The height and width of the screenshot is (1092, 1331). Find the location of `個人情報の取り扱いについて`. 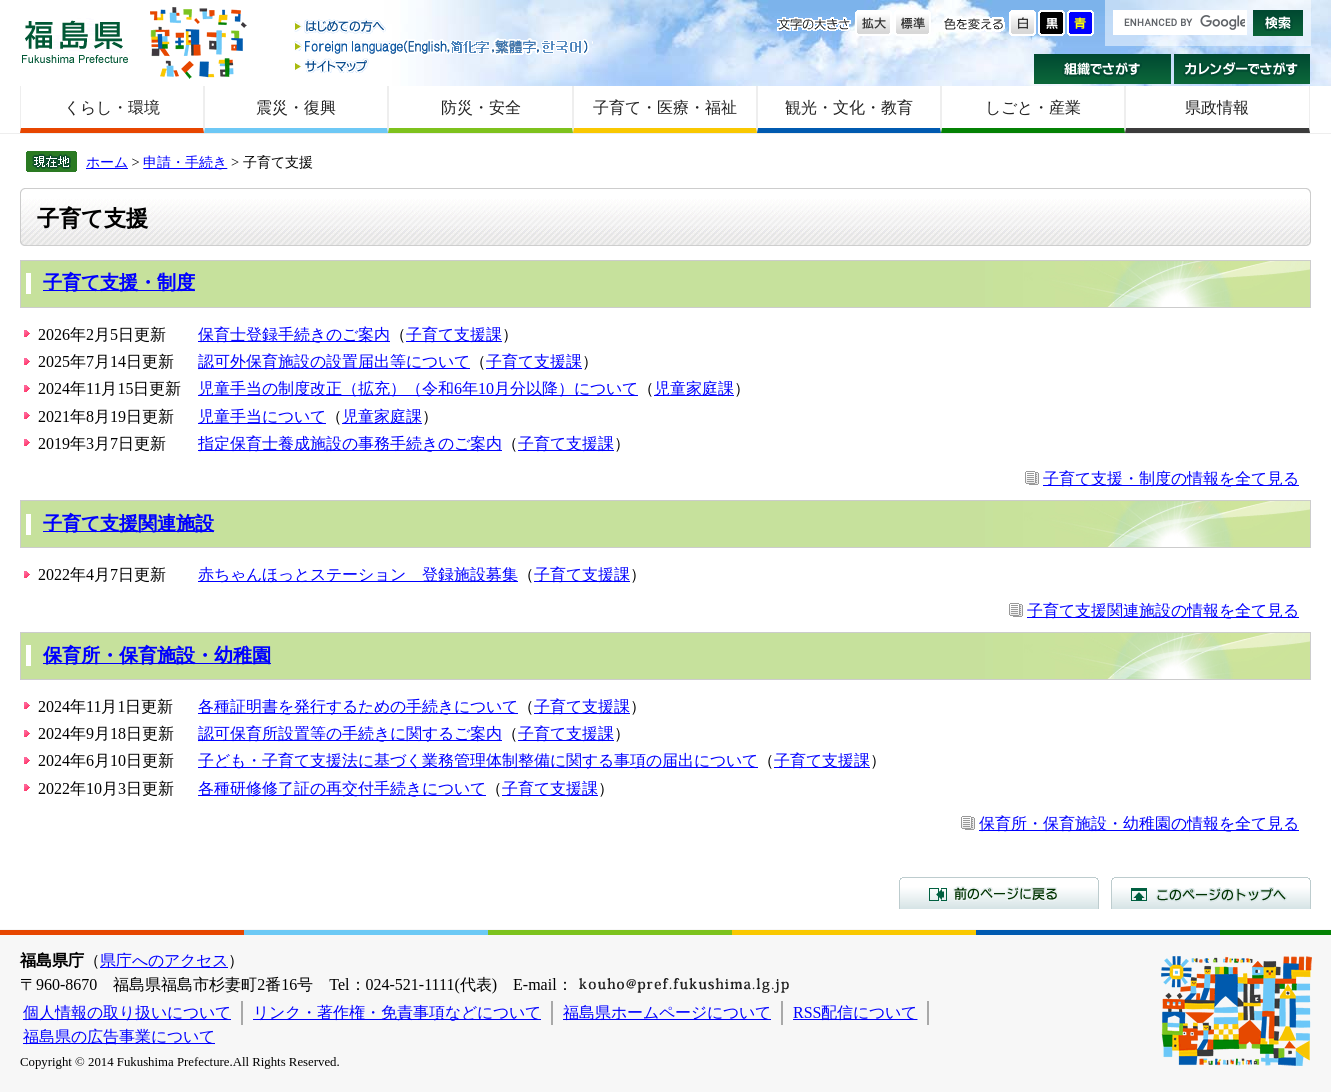

個人情報の取り扱いについて is located at coordinates (127, 1012).